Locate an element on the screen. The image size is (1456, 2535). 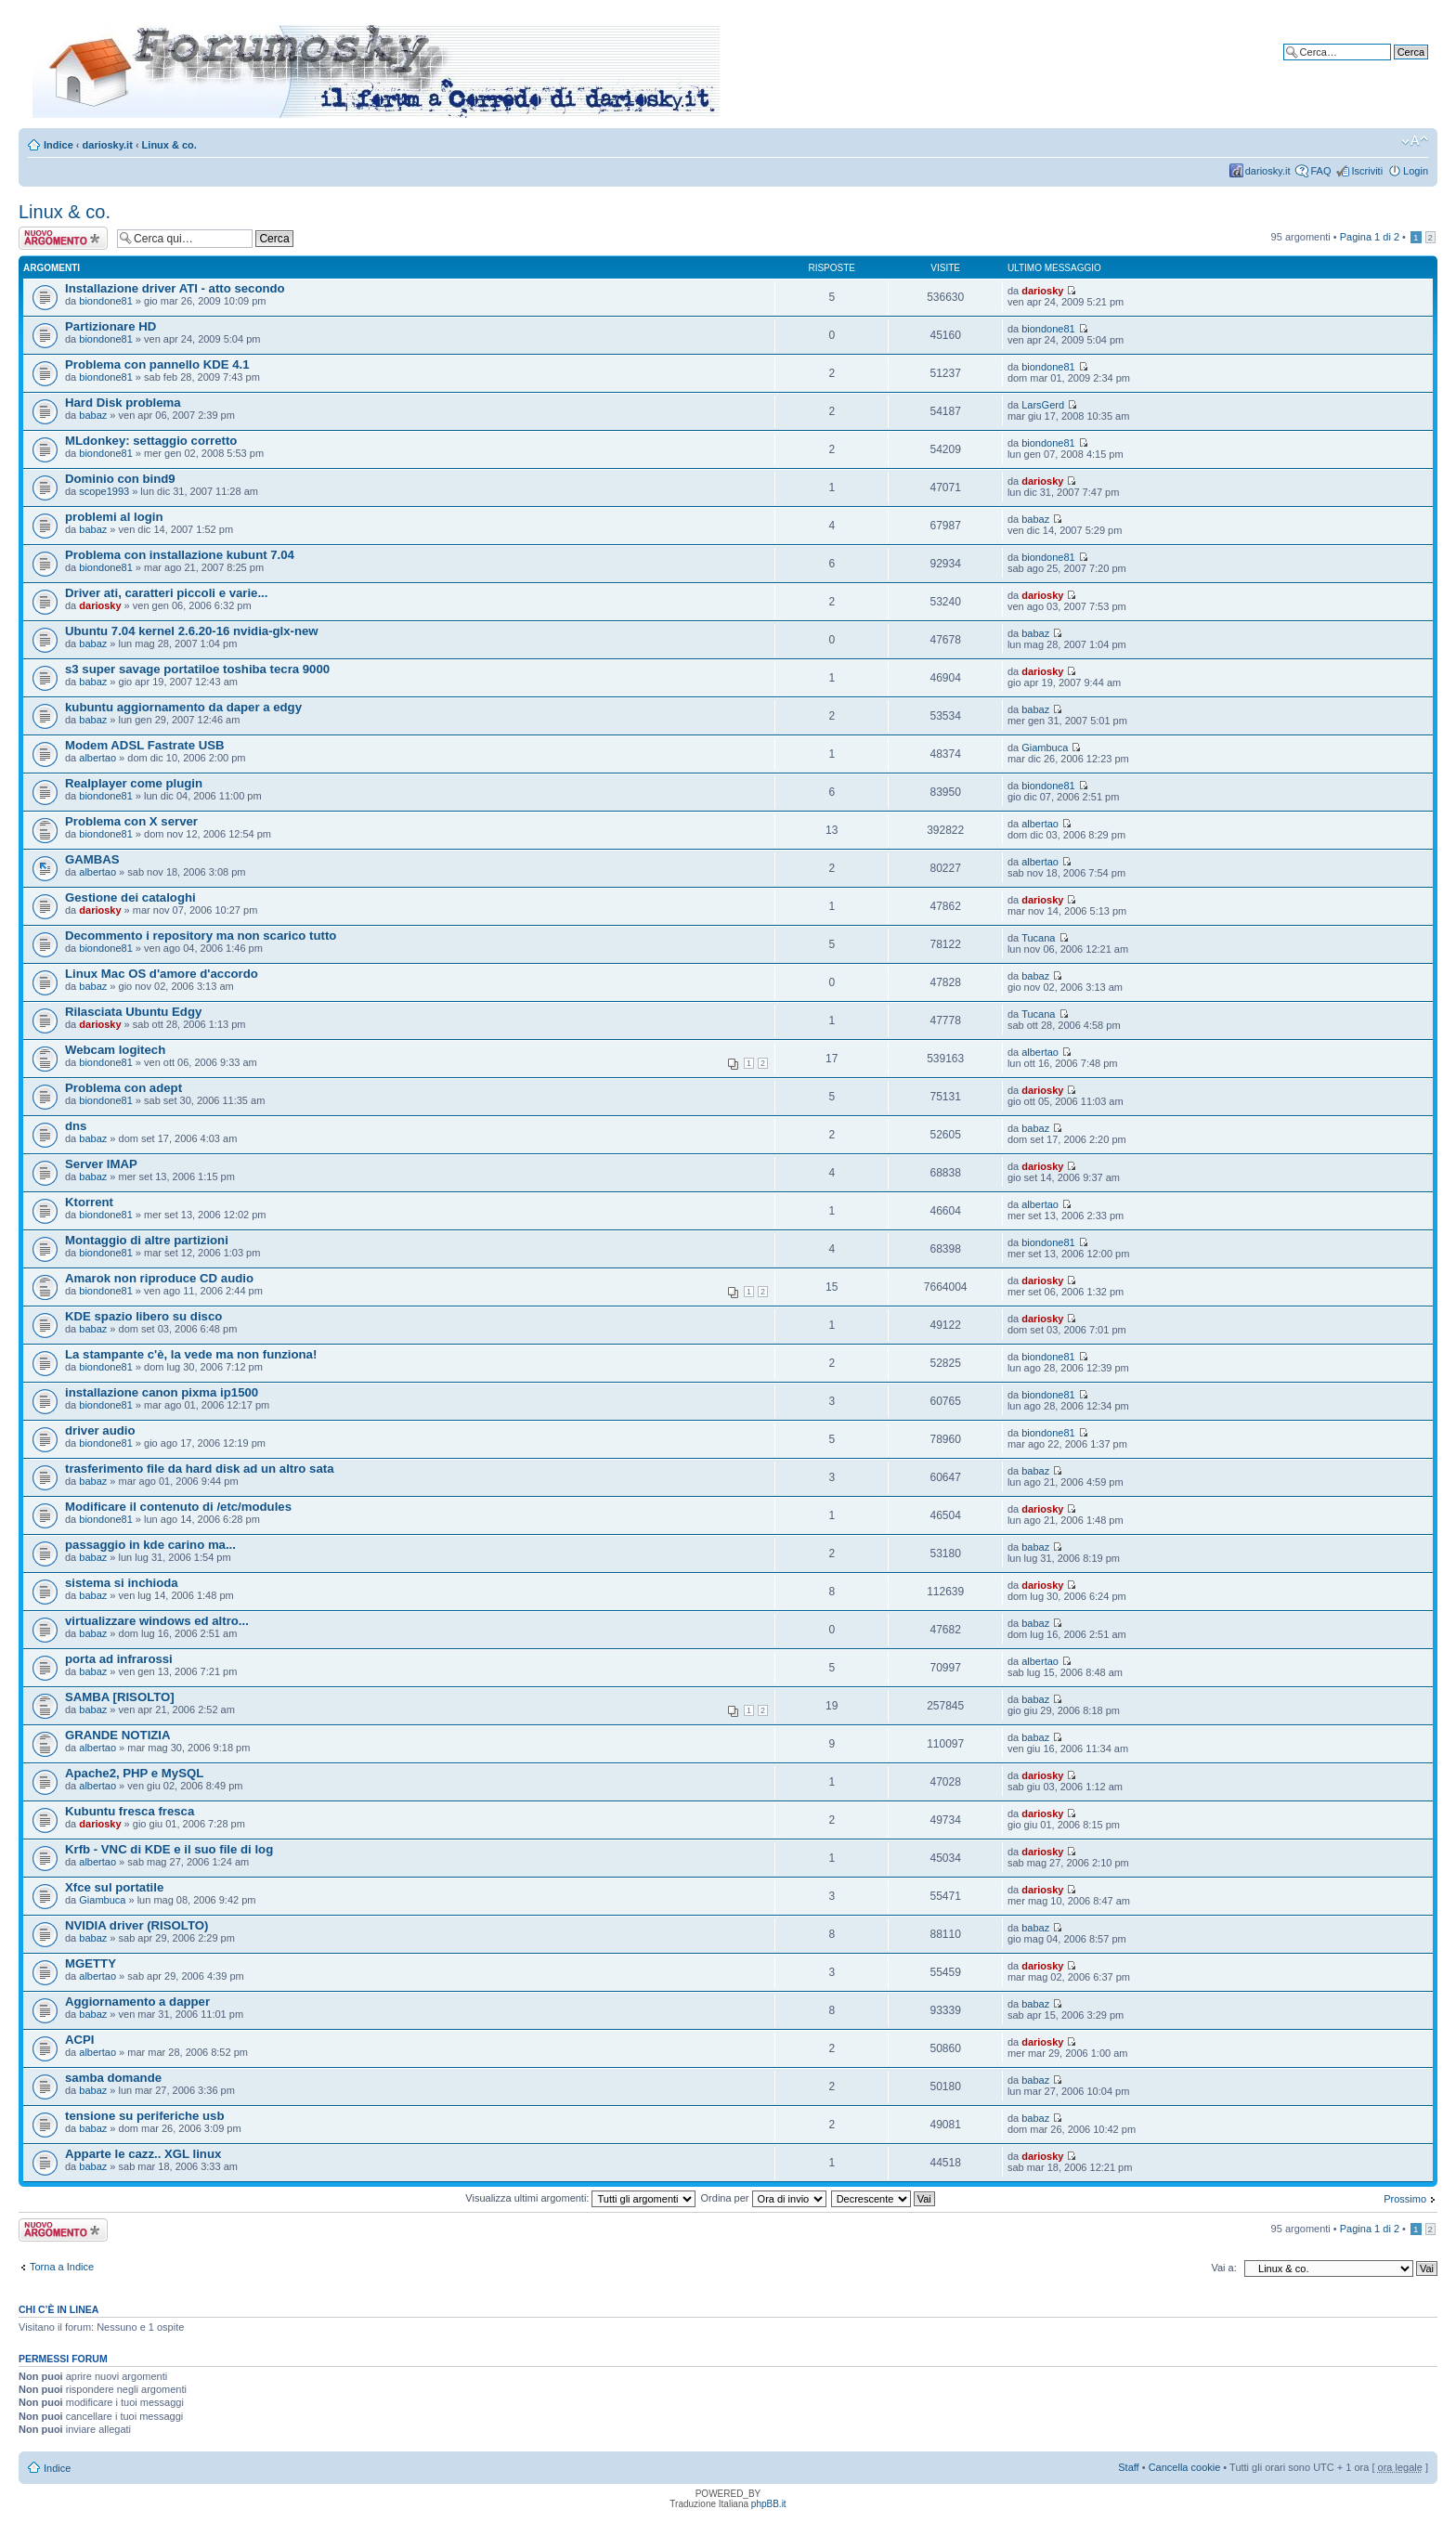
FAQ is located at coordinates (1320, 170).